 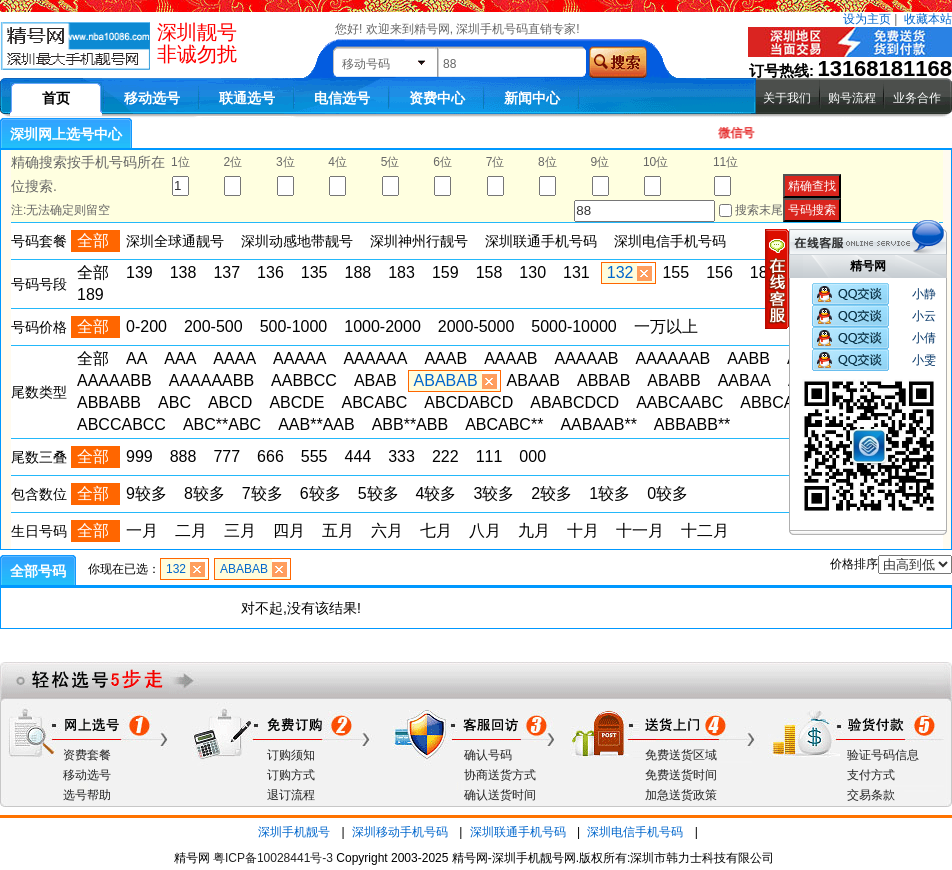 I want to click on 小雯, so click(x=924, y=360).